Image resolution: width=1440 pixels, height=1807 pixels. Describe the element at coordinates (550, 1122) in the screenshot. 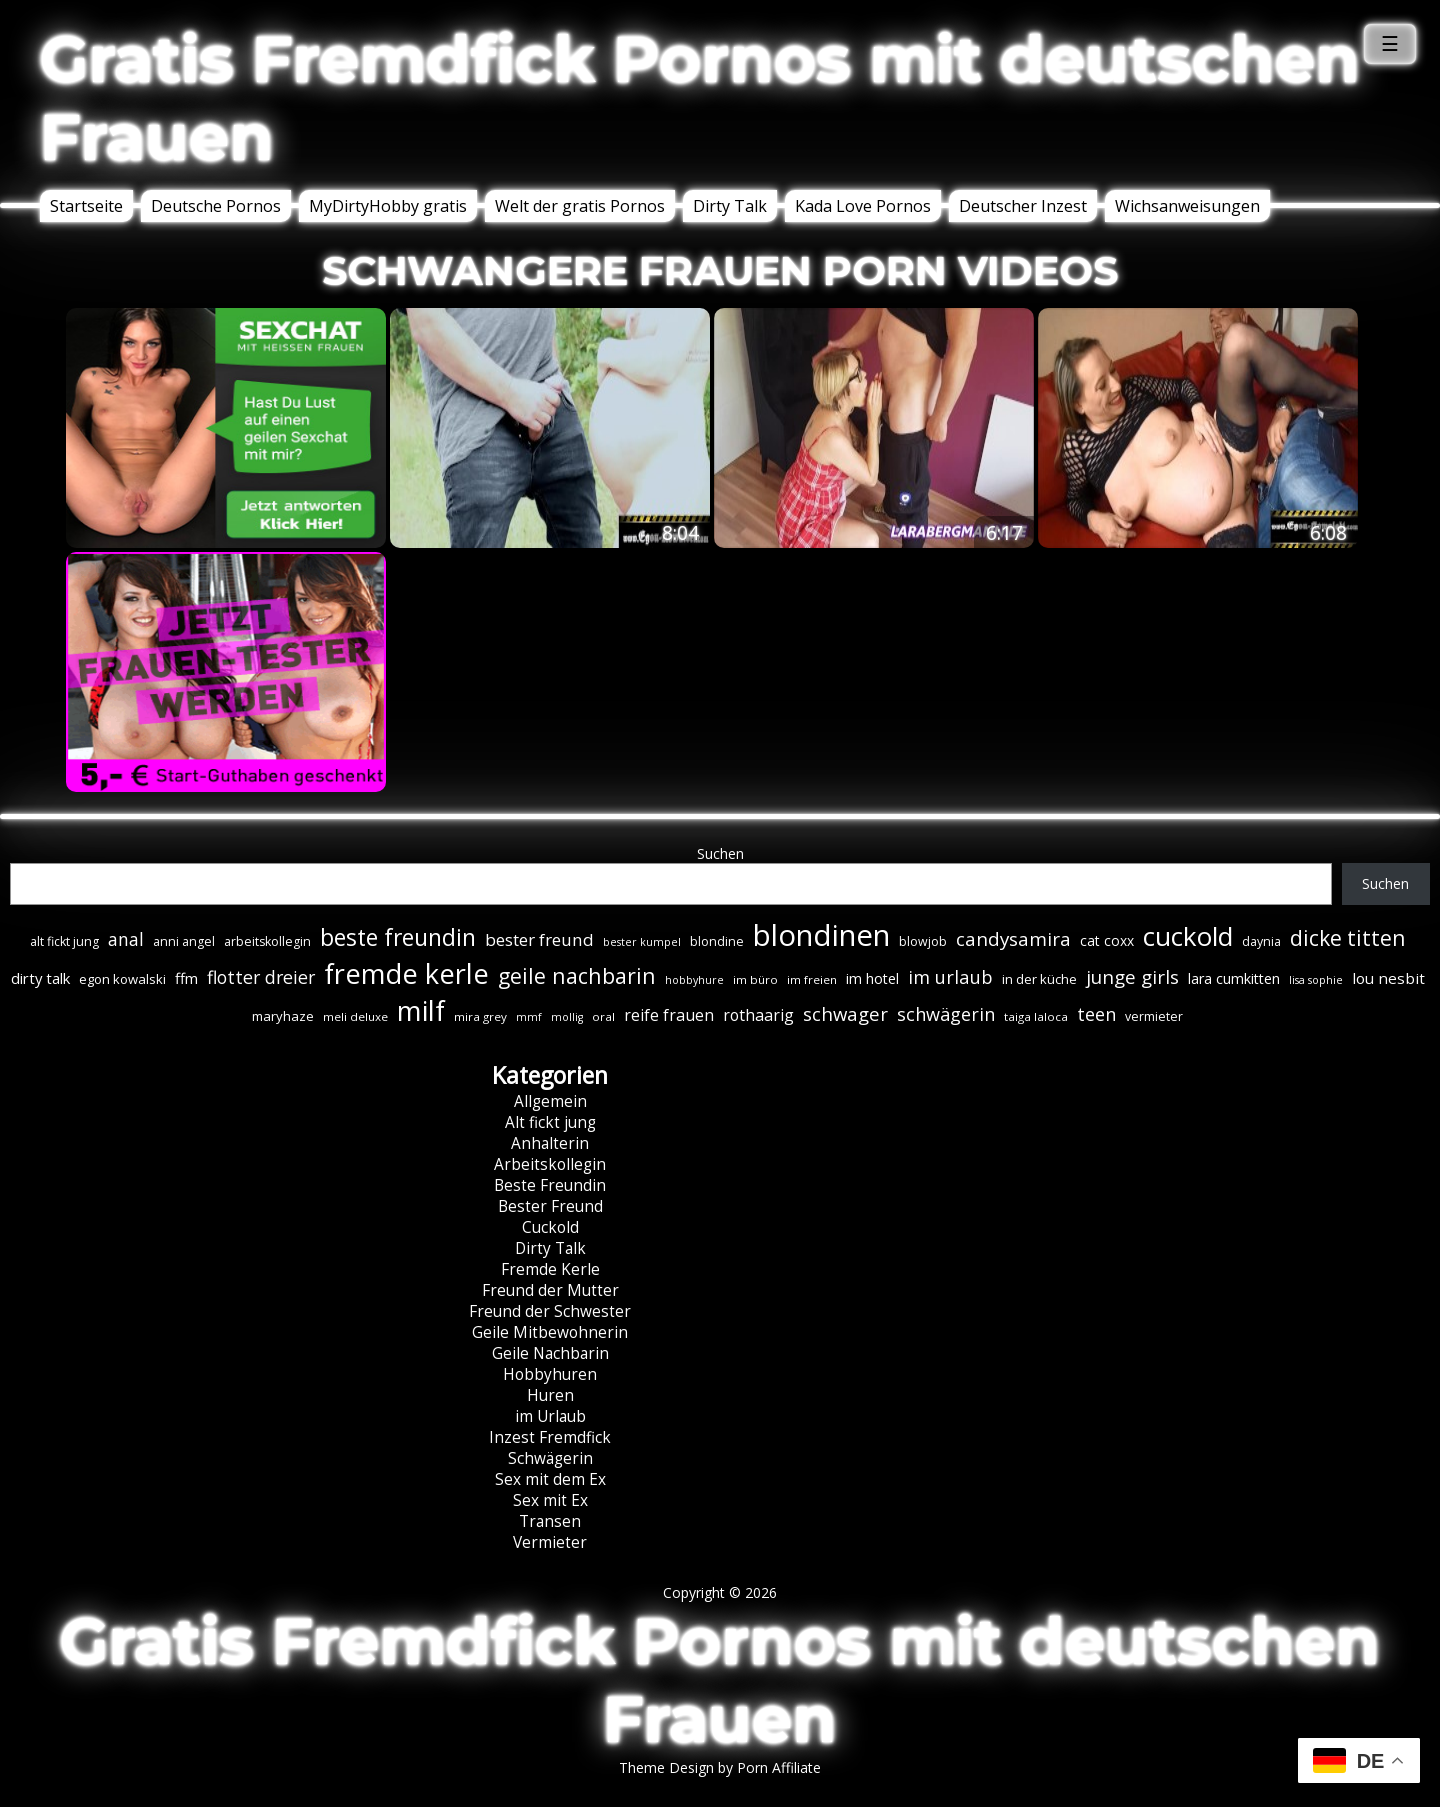

I see `Alt fickt jung` at that location.